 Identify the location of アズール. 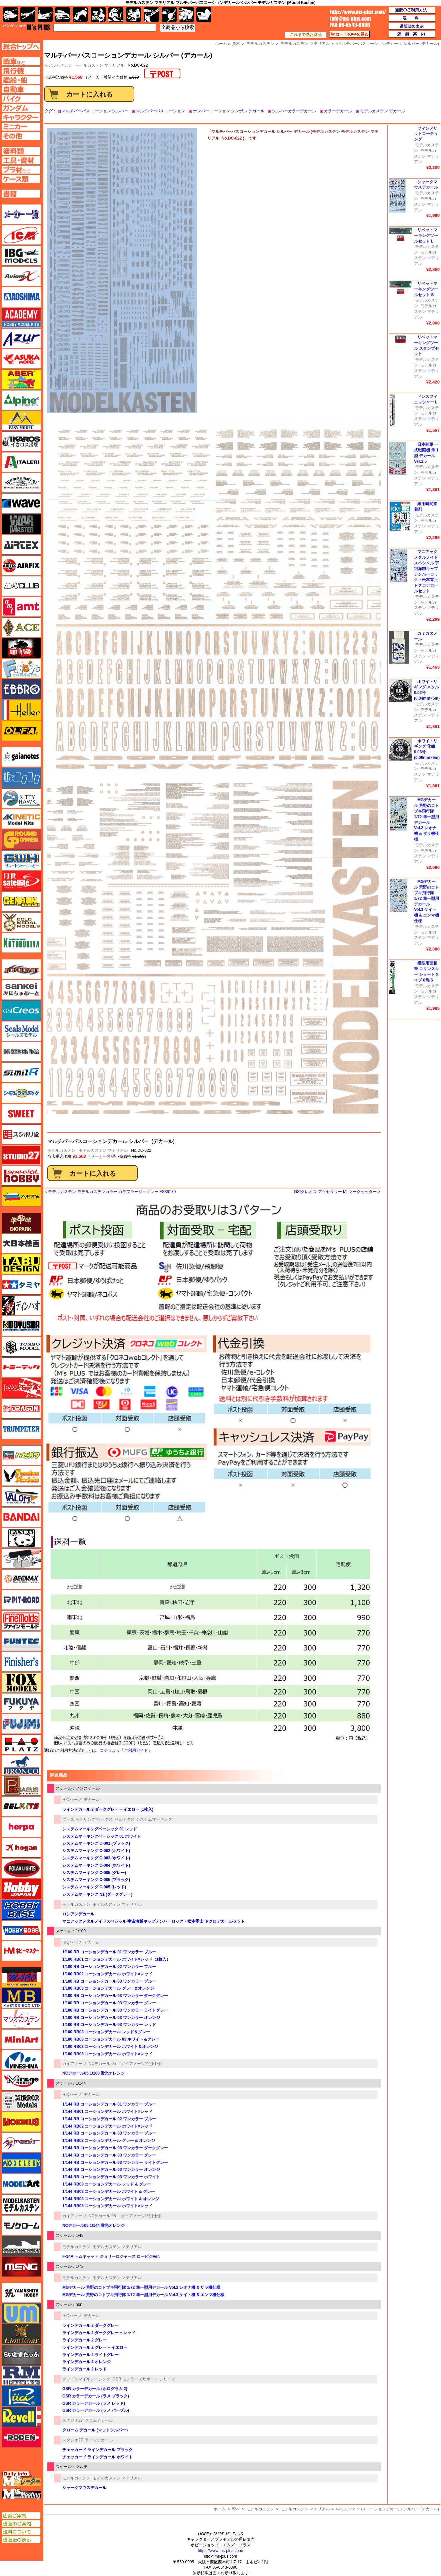
(21, 338).